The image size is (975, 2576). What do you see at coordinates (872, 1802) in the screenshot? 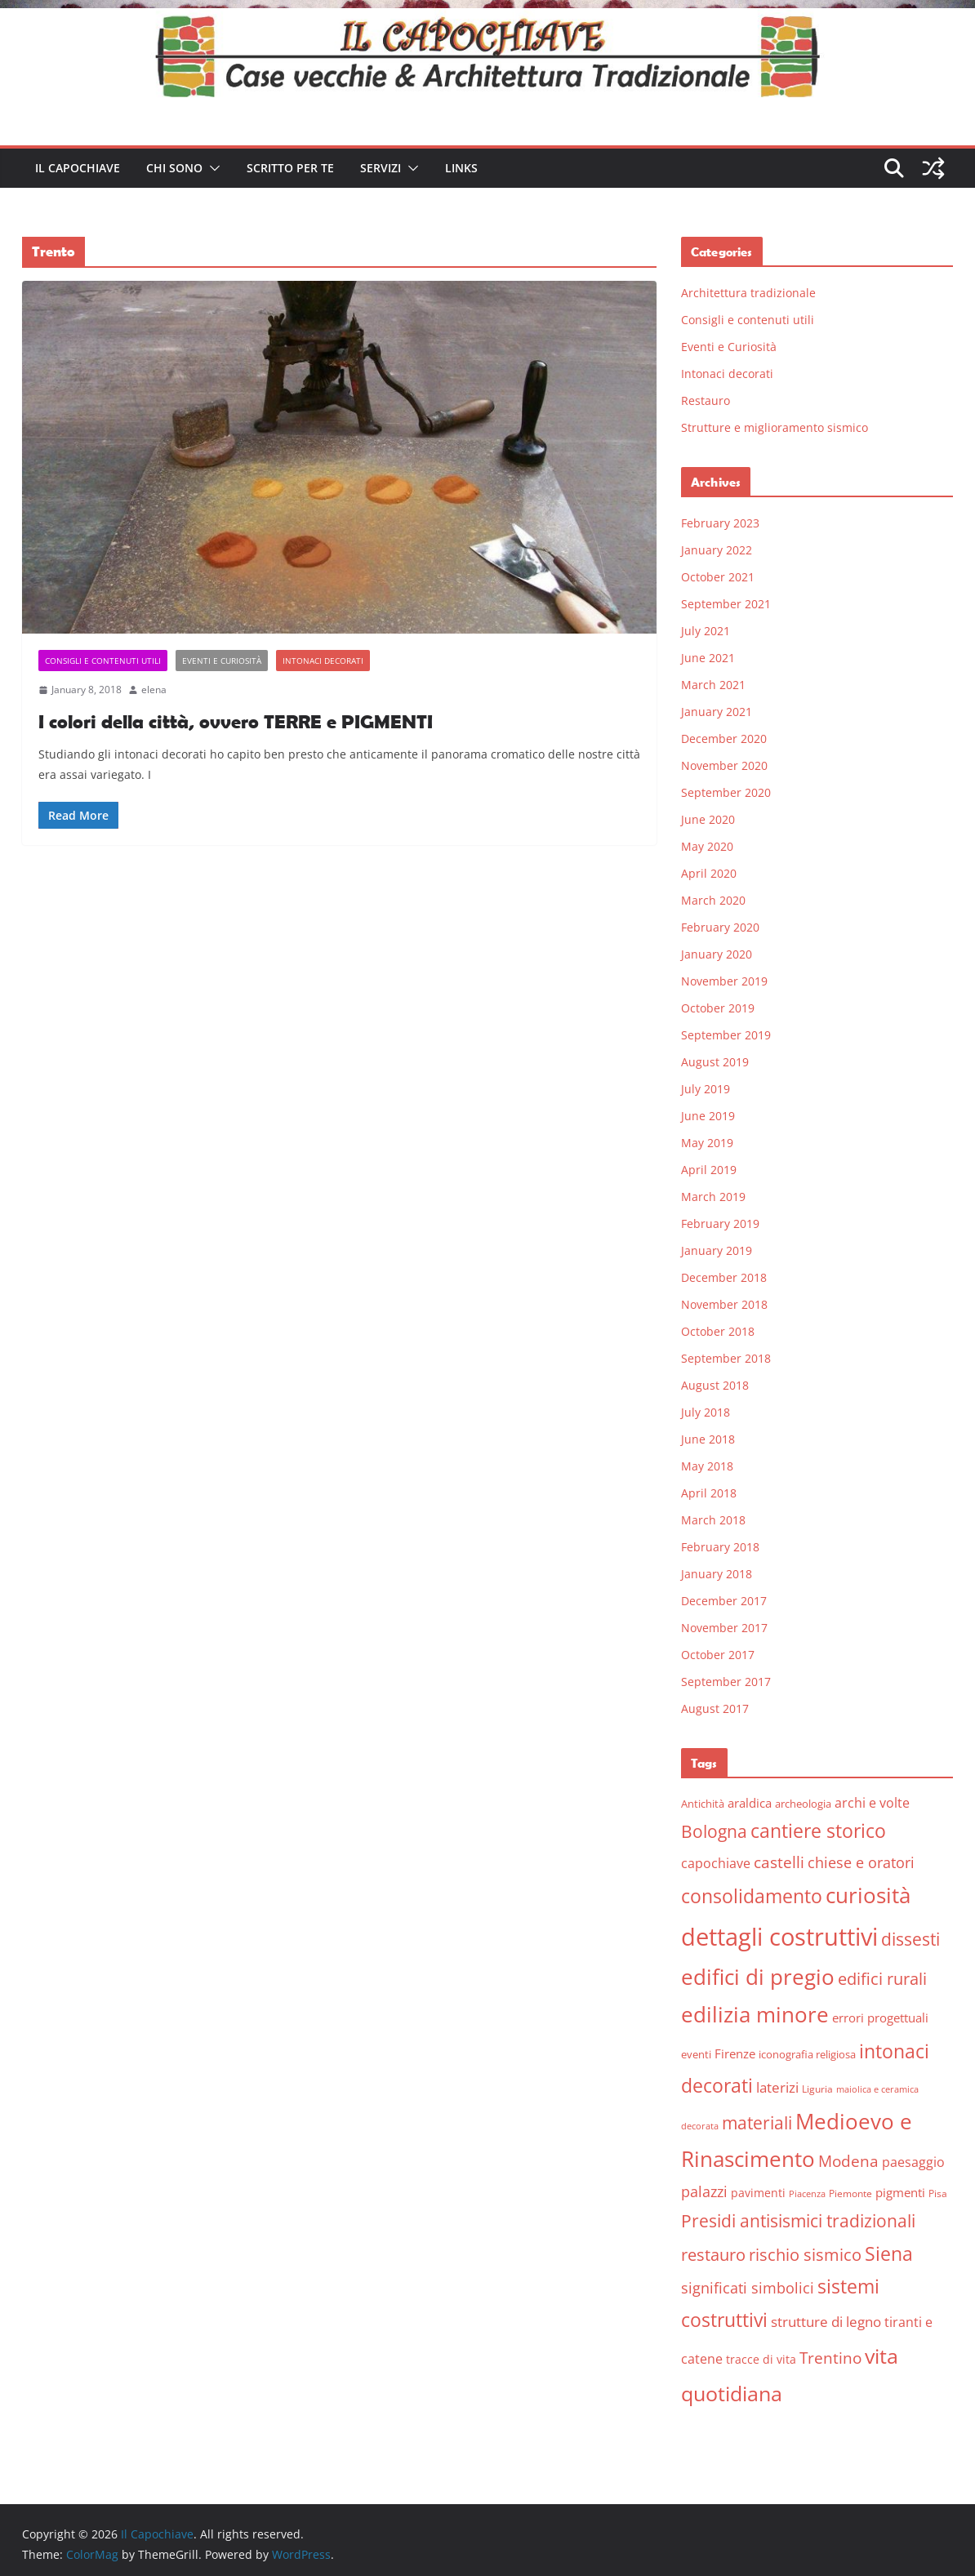
I see `archi e volte [archi e volte (10 items)]` at bounding box center [872, 1802].